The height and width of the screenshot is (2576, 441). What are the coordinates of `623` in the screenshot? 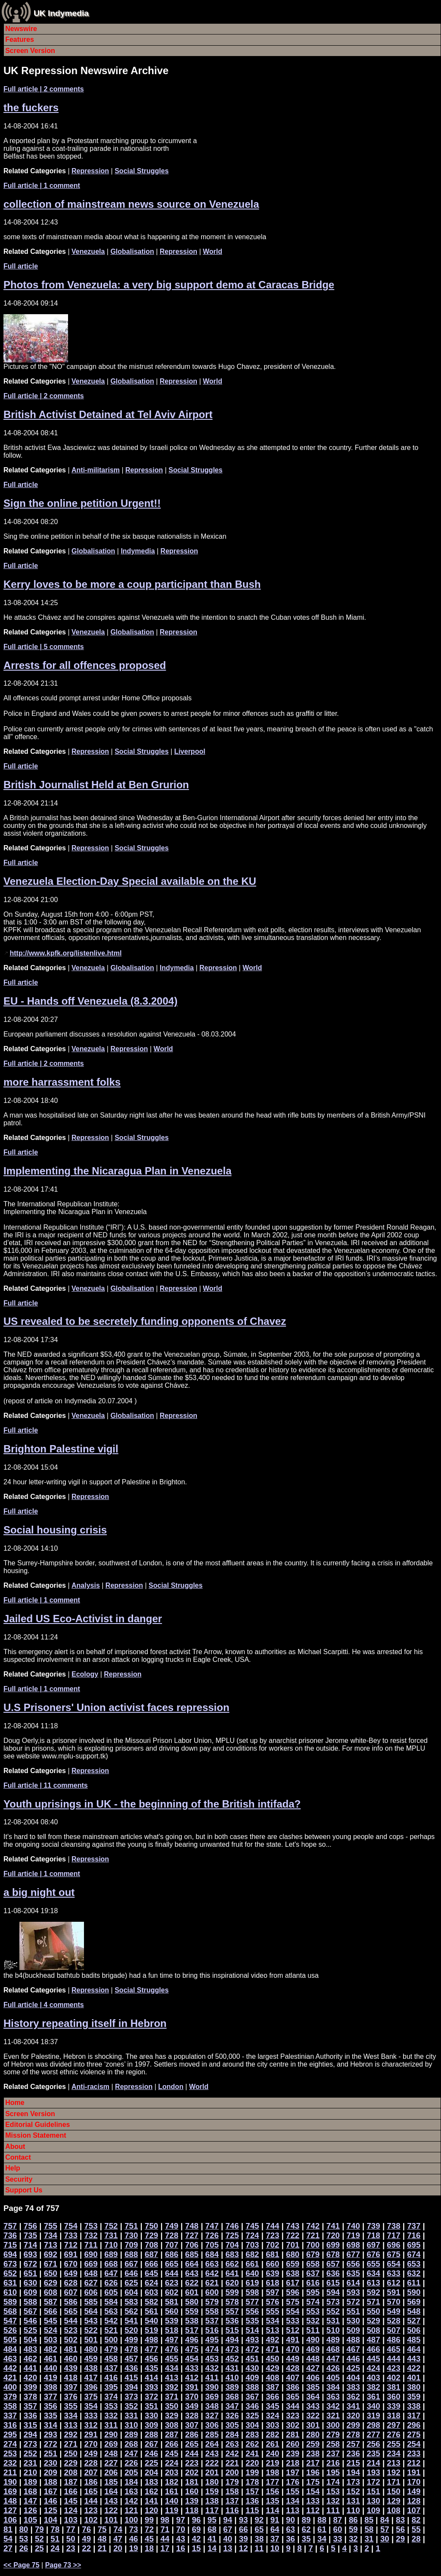 It's located at (171, 2282).